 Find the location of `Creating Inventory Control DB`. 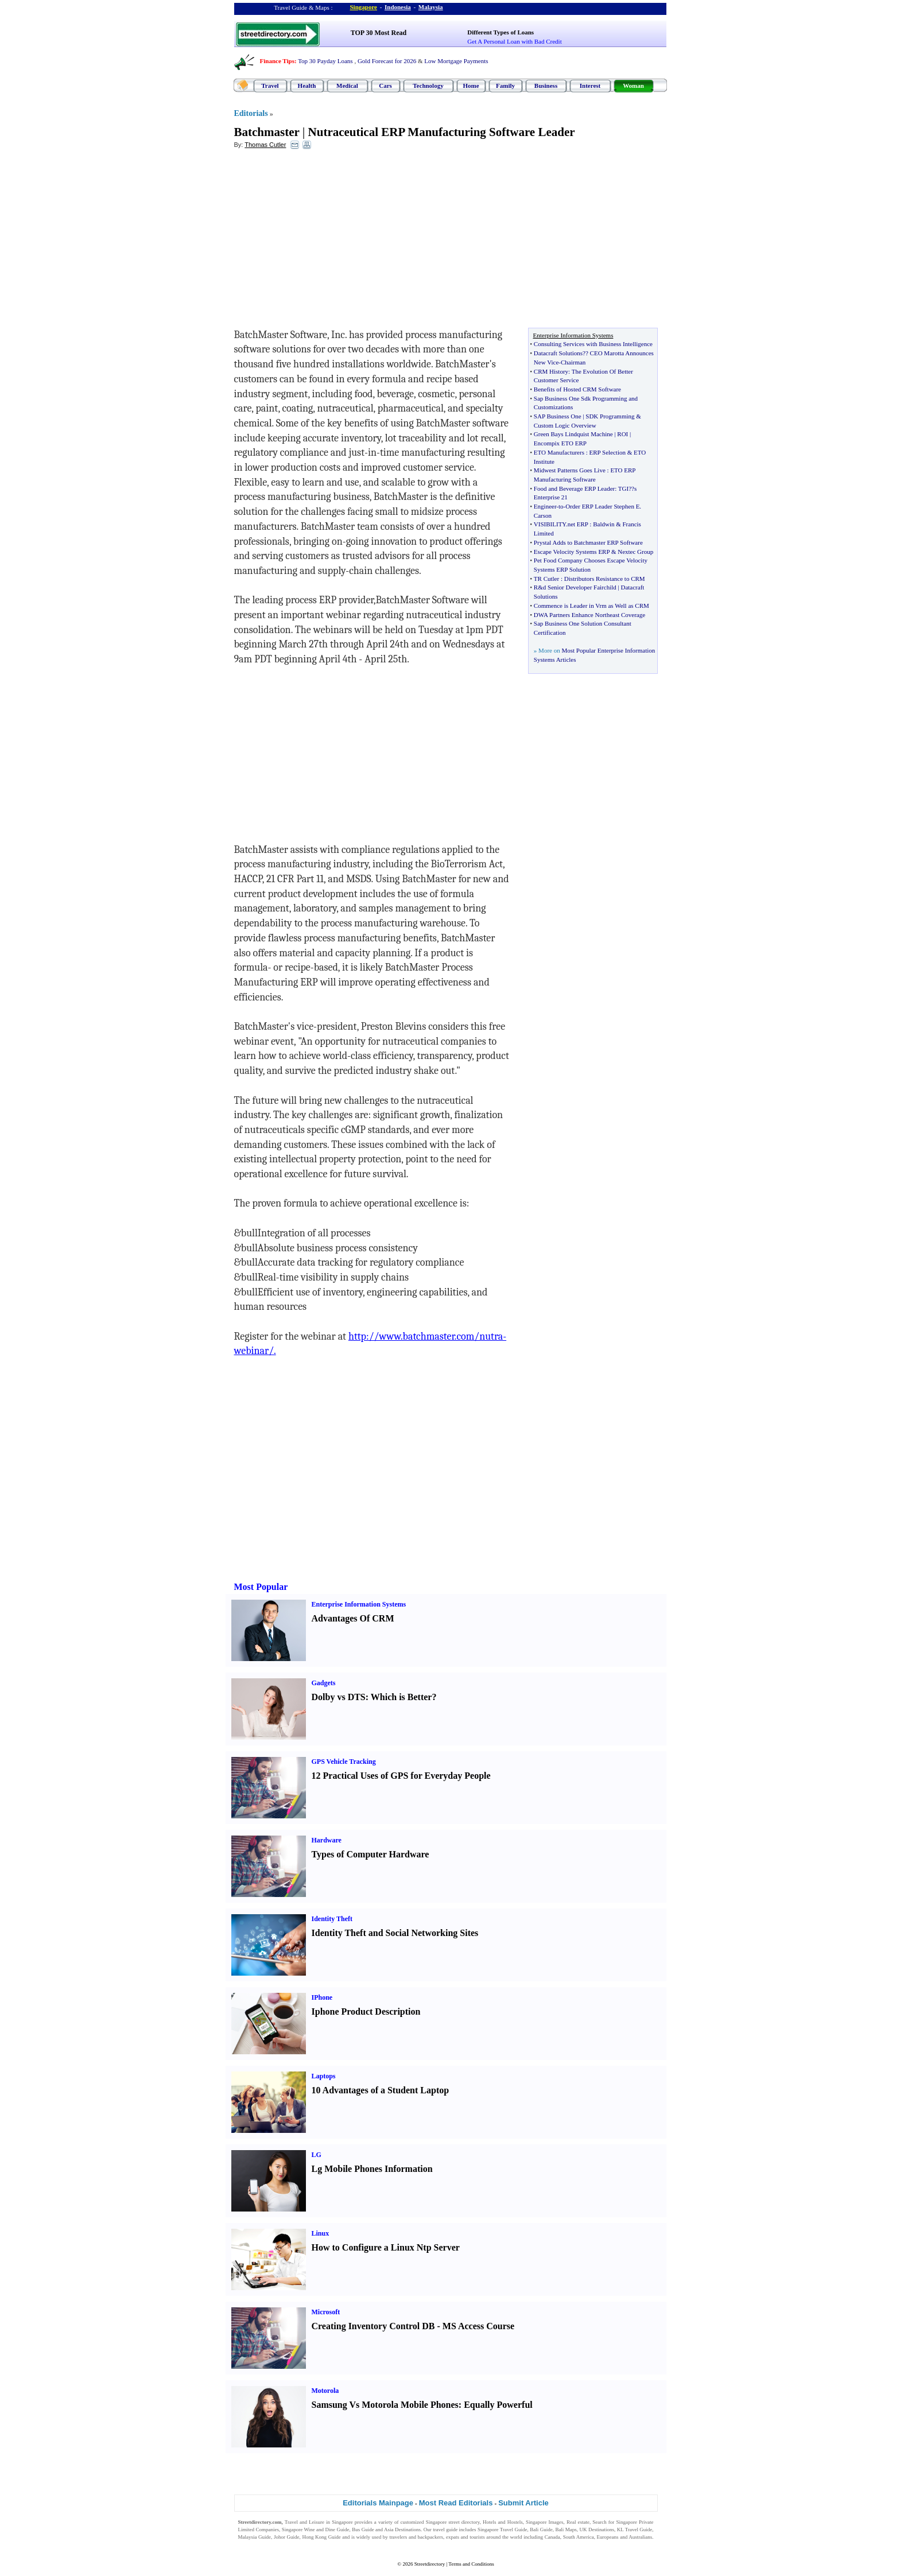

Creating Inventory Control DB is located at coordinates (373, 2326).